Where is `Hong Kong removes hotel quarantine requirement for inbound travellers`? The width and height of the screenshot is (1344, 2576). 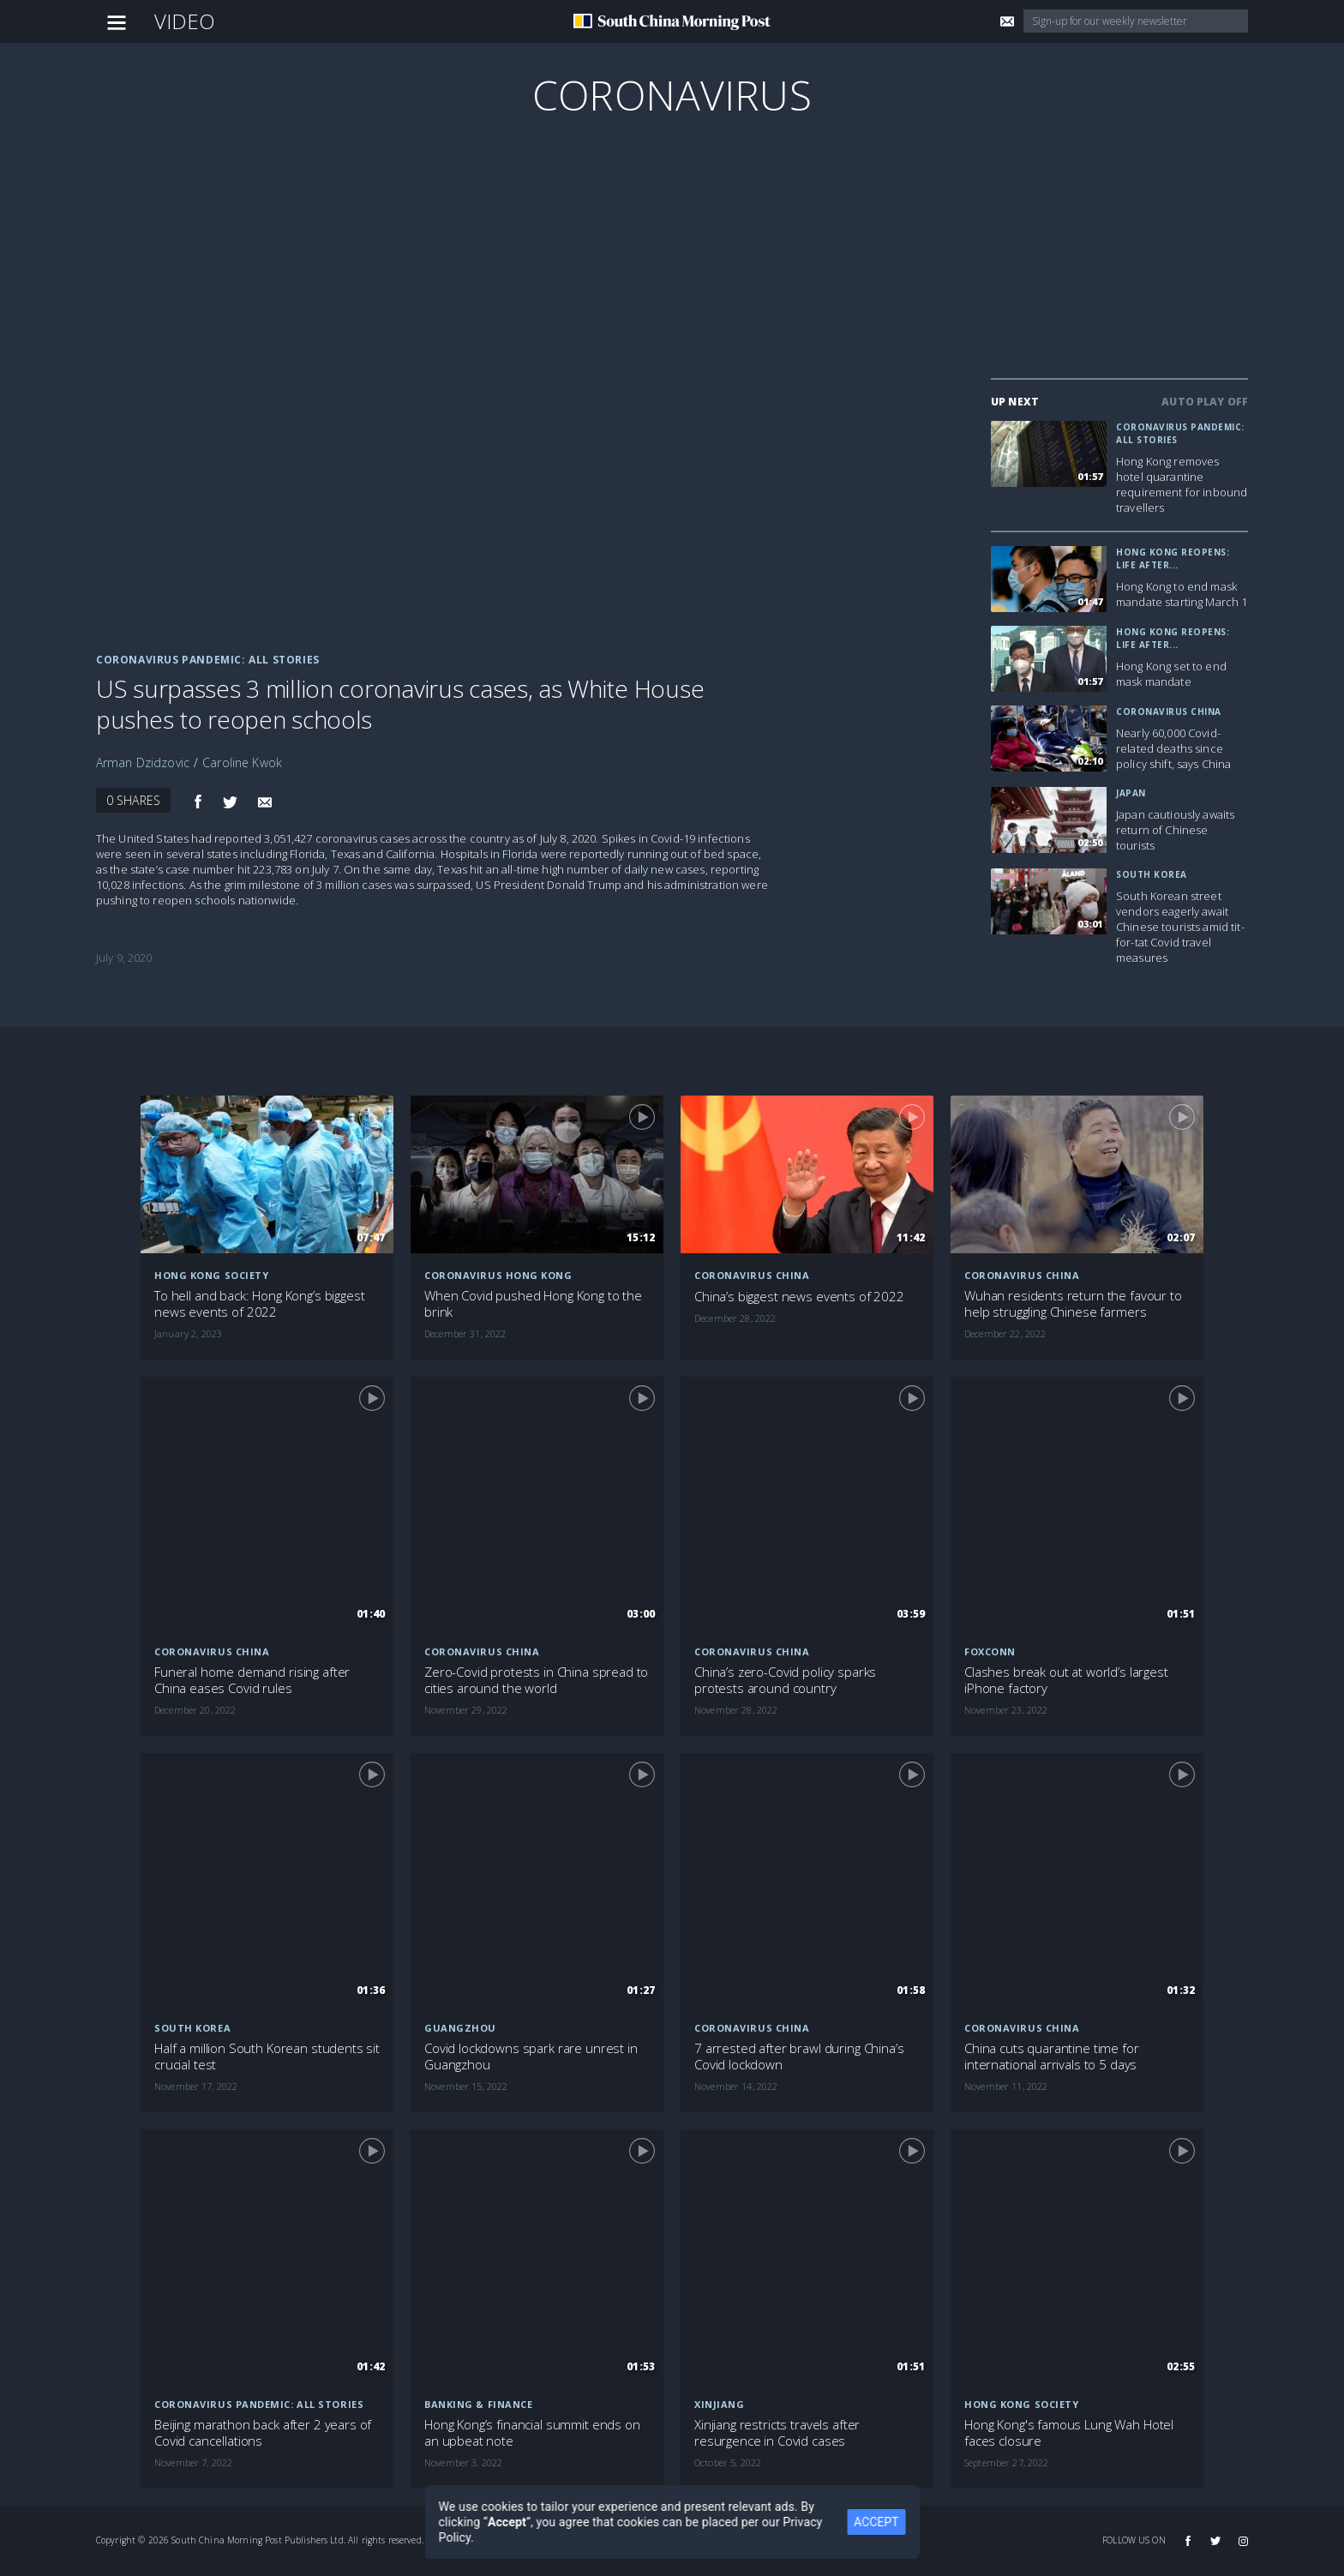 Hong Kong removes hotel quarantine requirement for inbound travellers is located at coordinates (1181, 484).